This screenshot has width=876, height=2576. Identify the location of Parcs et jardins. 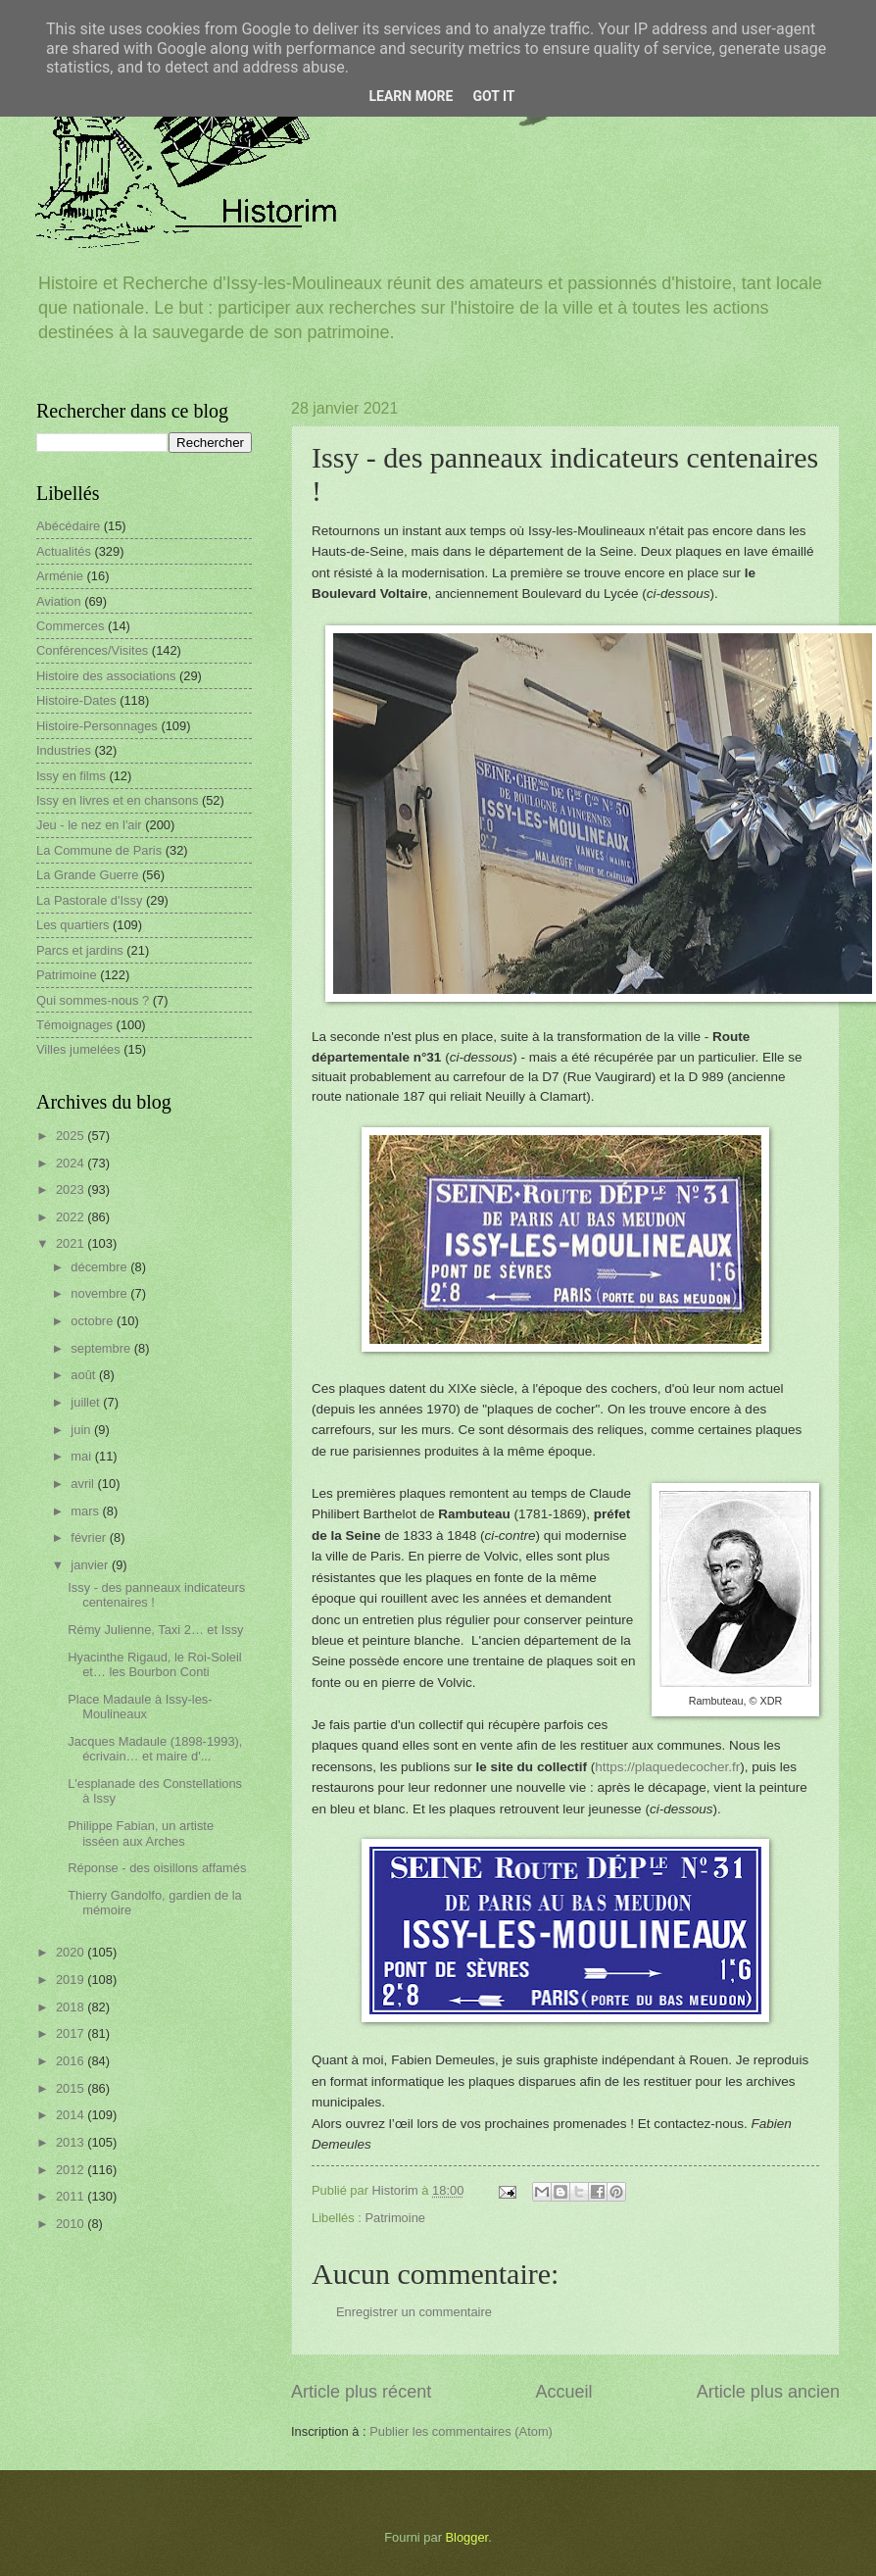
(79, 950).